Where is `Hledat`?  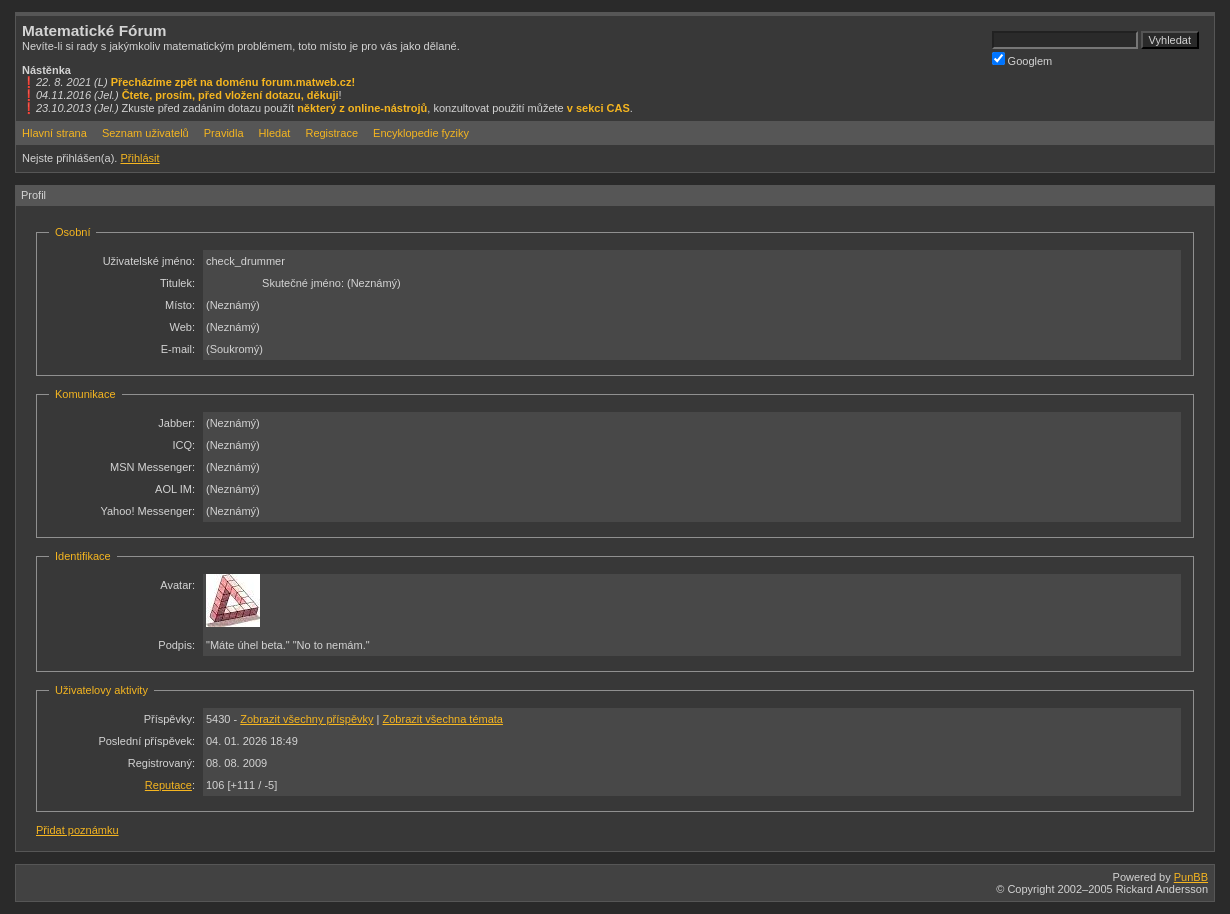 Hledat is located at coordinates (275, 133).